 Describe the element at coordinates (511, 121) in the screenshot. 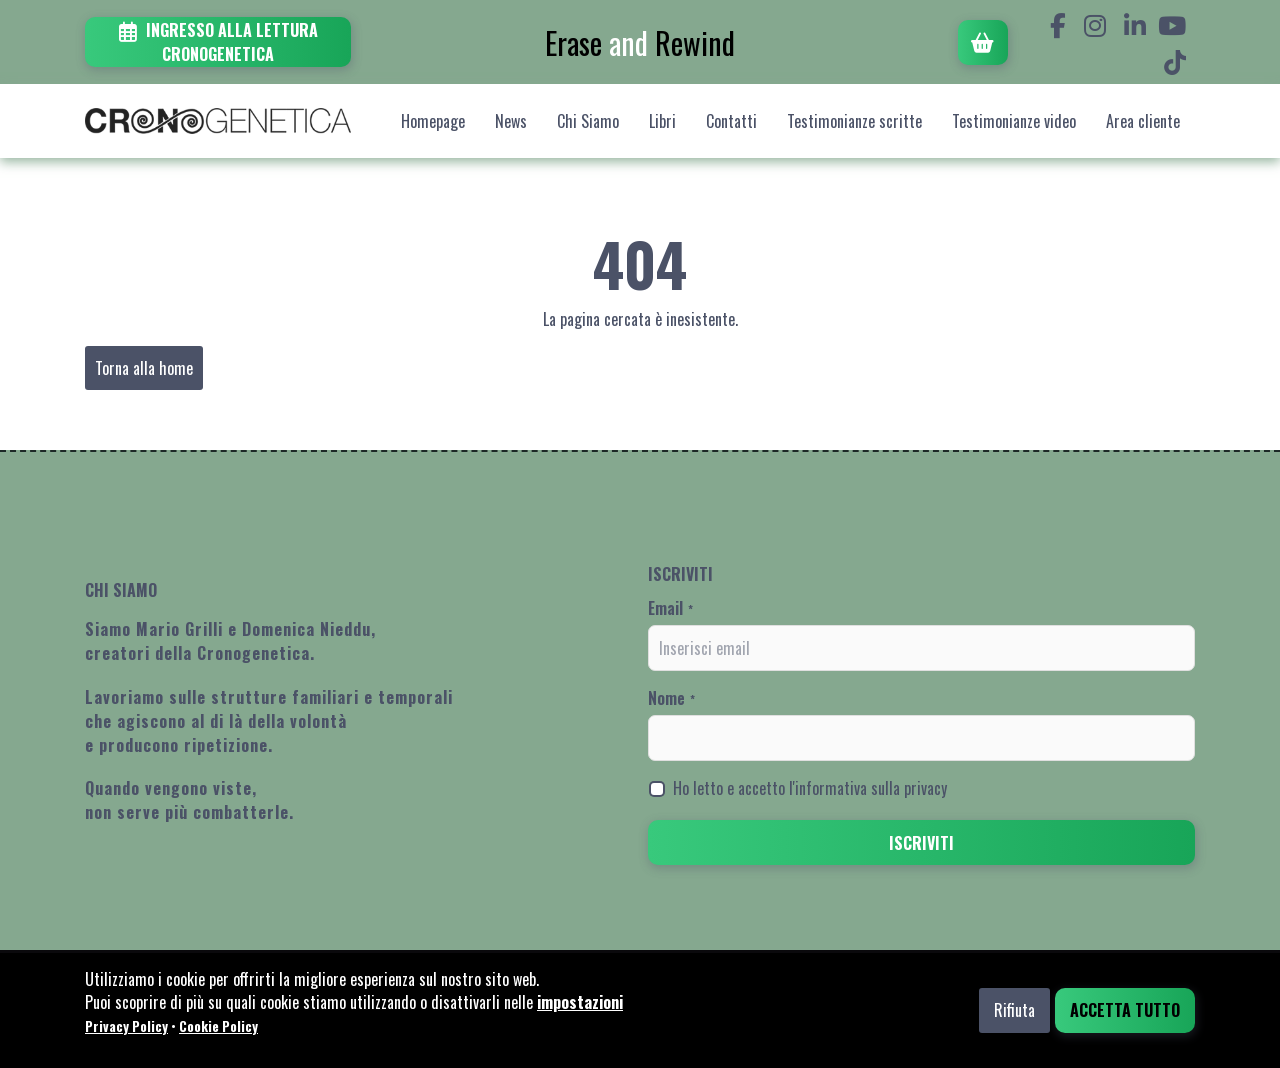

I see `News` at that location.